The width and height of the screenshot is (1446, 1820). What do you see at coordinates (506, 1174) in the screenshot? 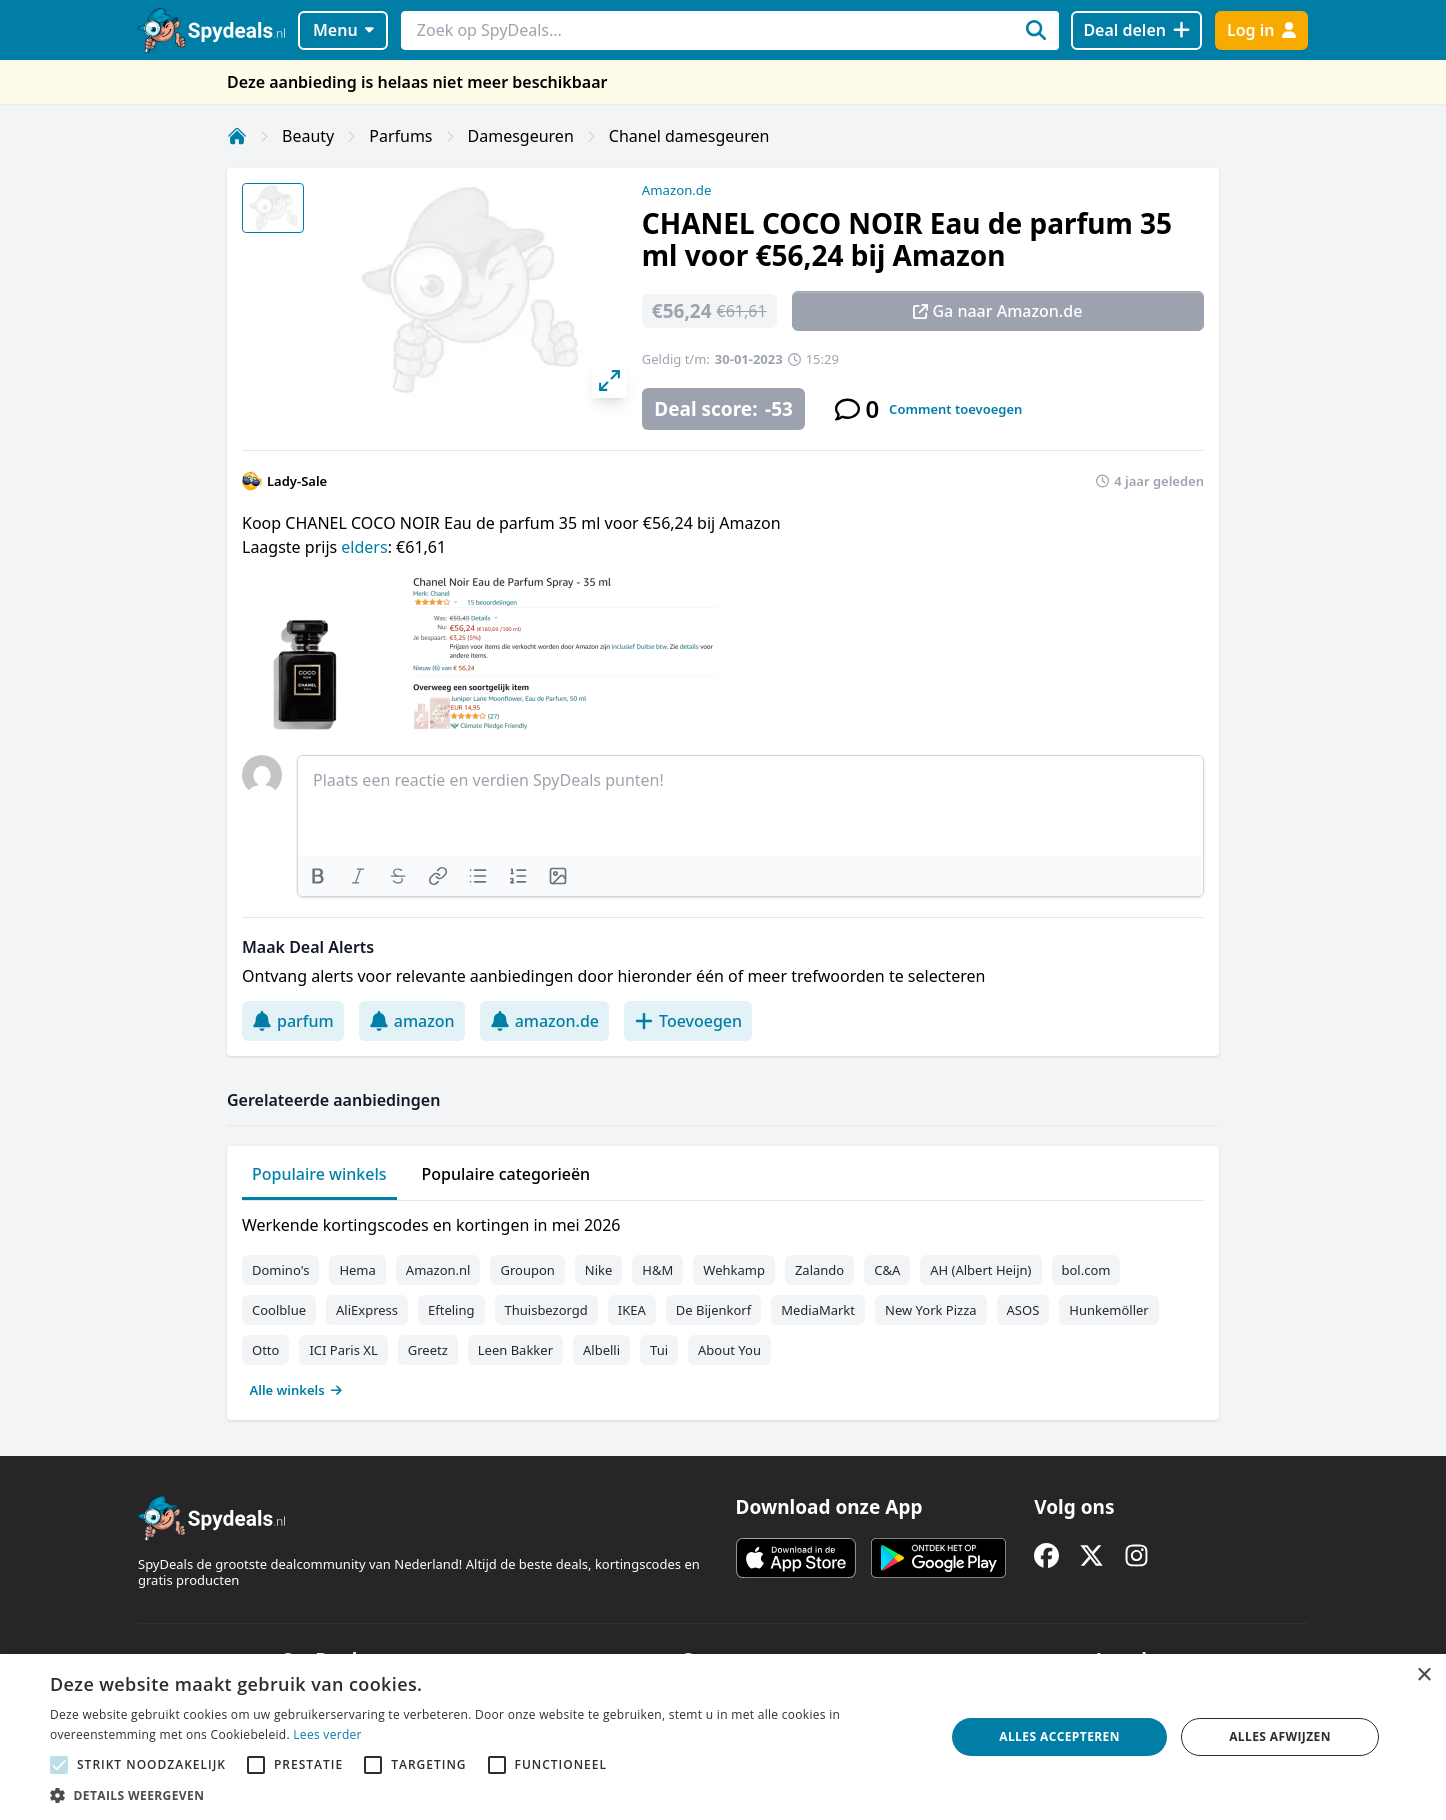
I see `Populaire categorieën [tab]` at bounding box center [506, 1174].